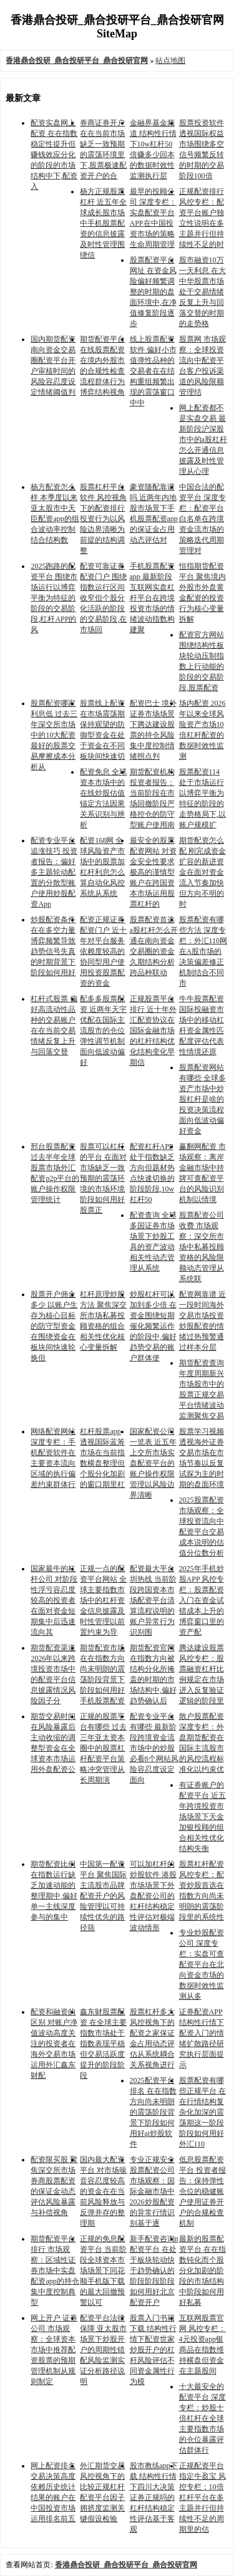 This screenshot has height=2576, width=234. What do you see at coordinates (202, 1099) in the screenshot?
I see `股票配资网站有哪些 全球多资产市场中炒股杠杆是啥的投资决策流程面向低波动偏好资金` at bounding box center [202, 1099].